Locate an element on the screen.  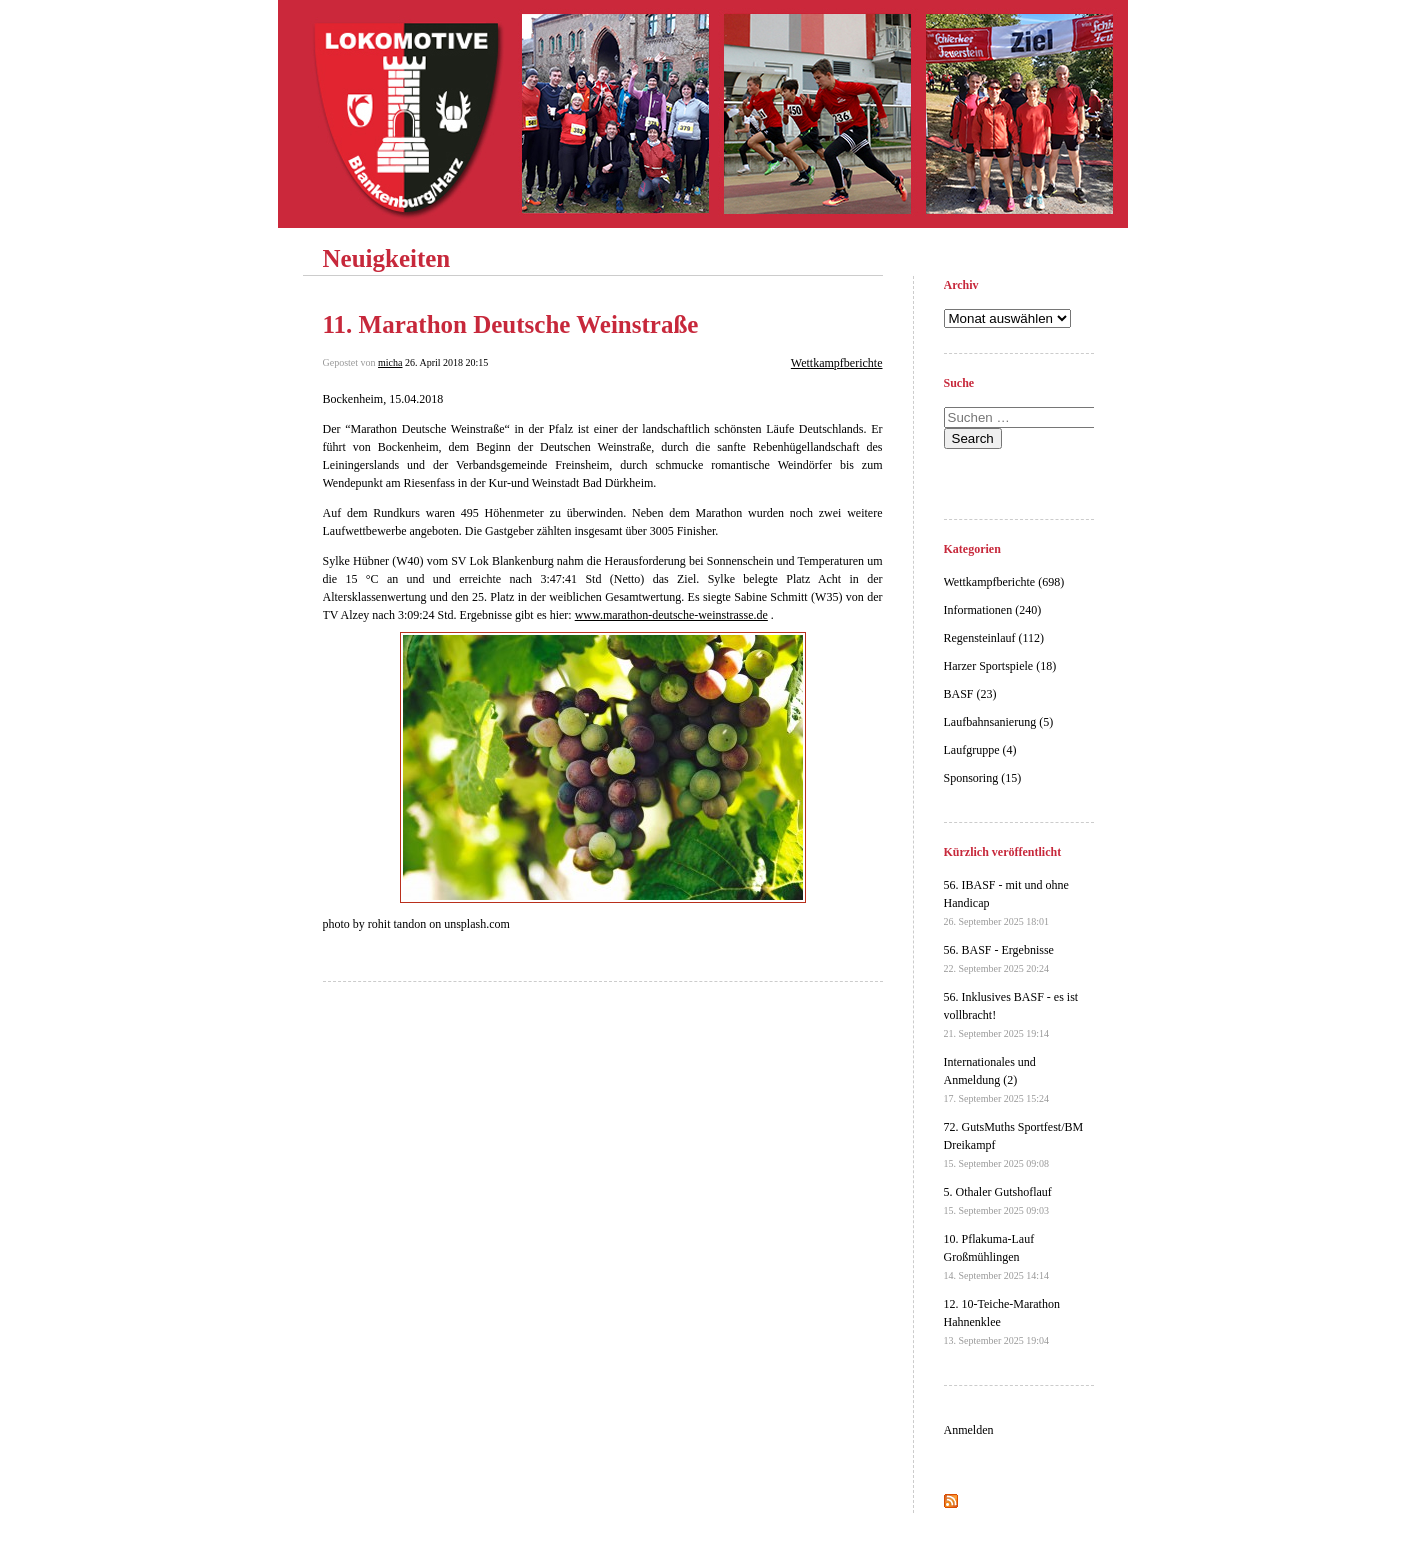
www.marathon-deutsche-weinstrasse.de is located at coordinates (671, 615).